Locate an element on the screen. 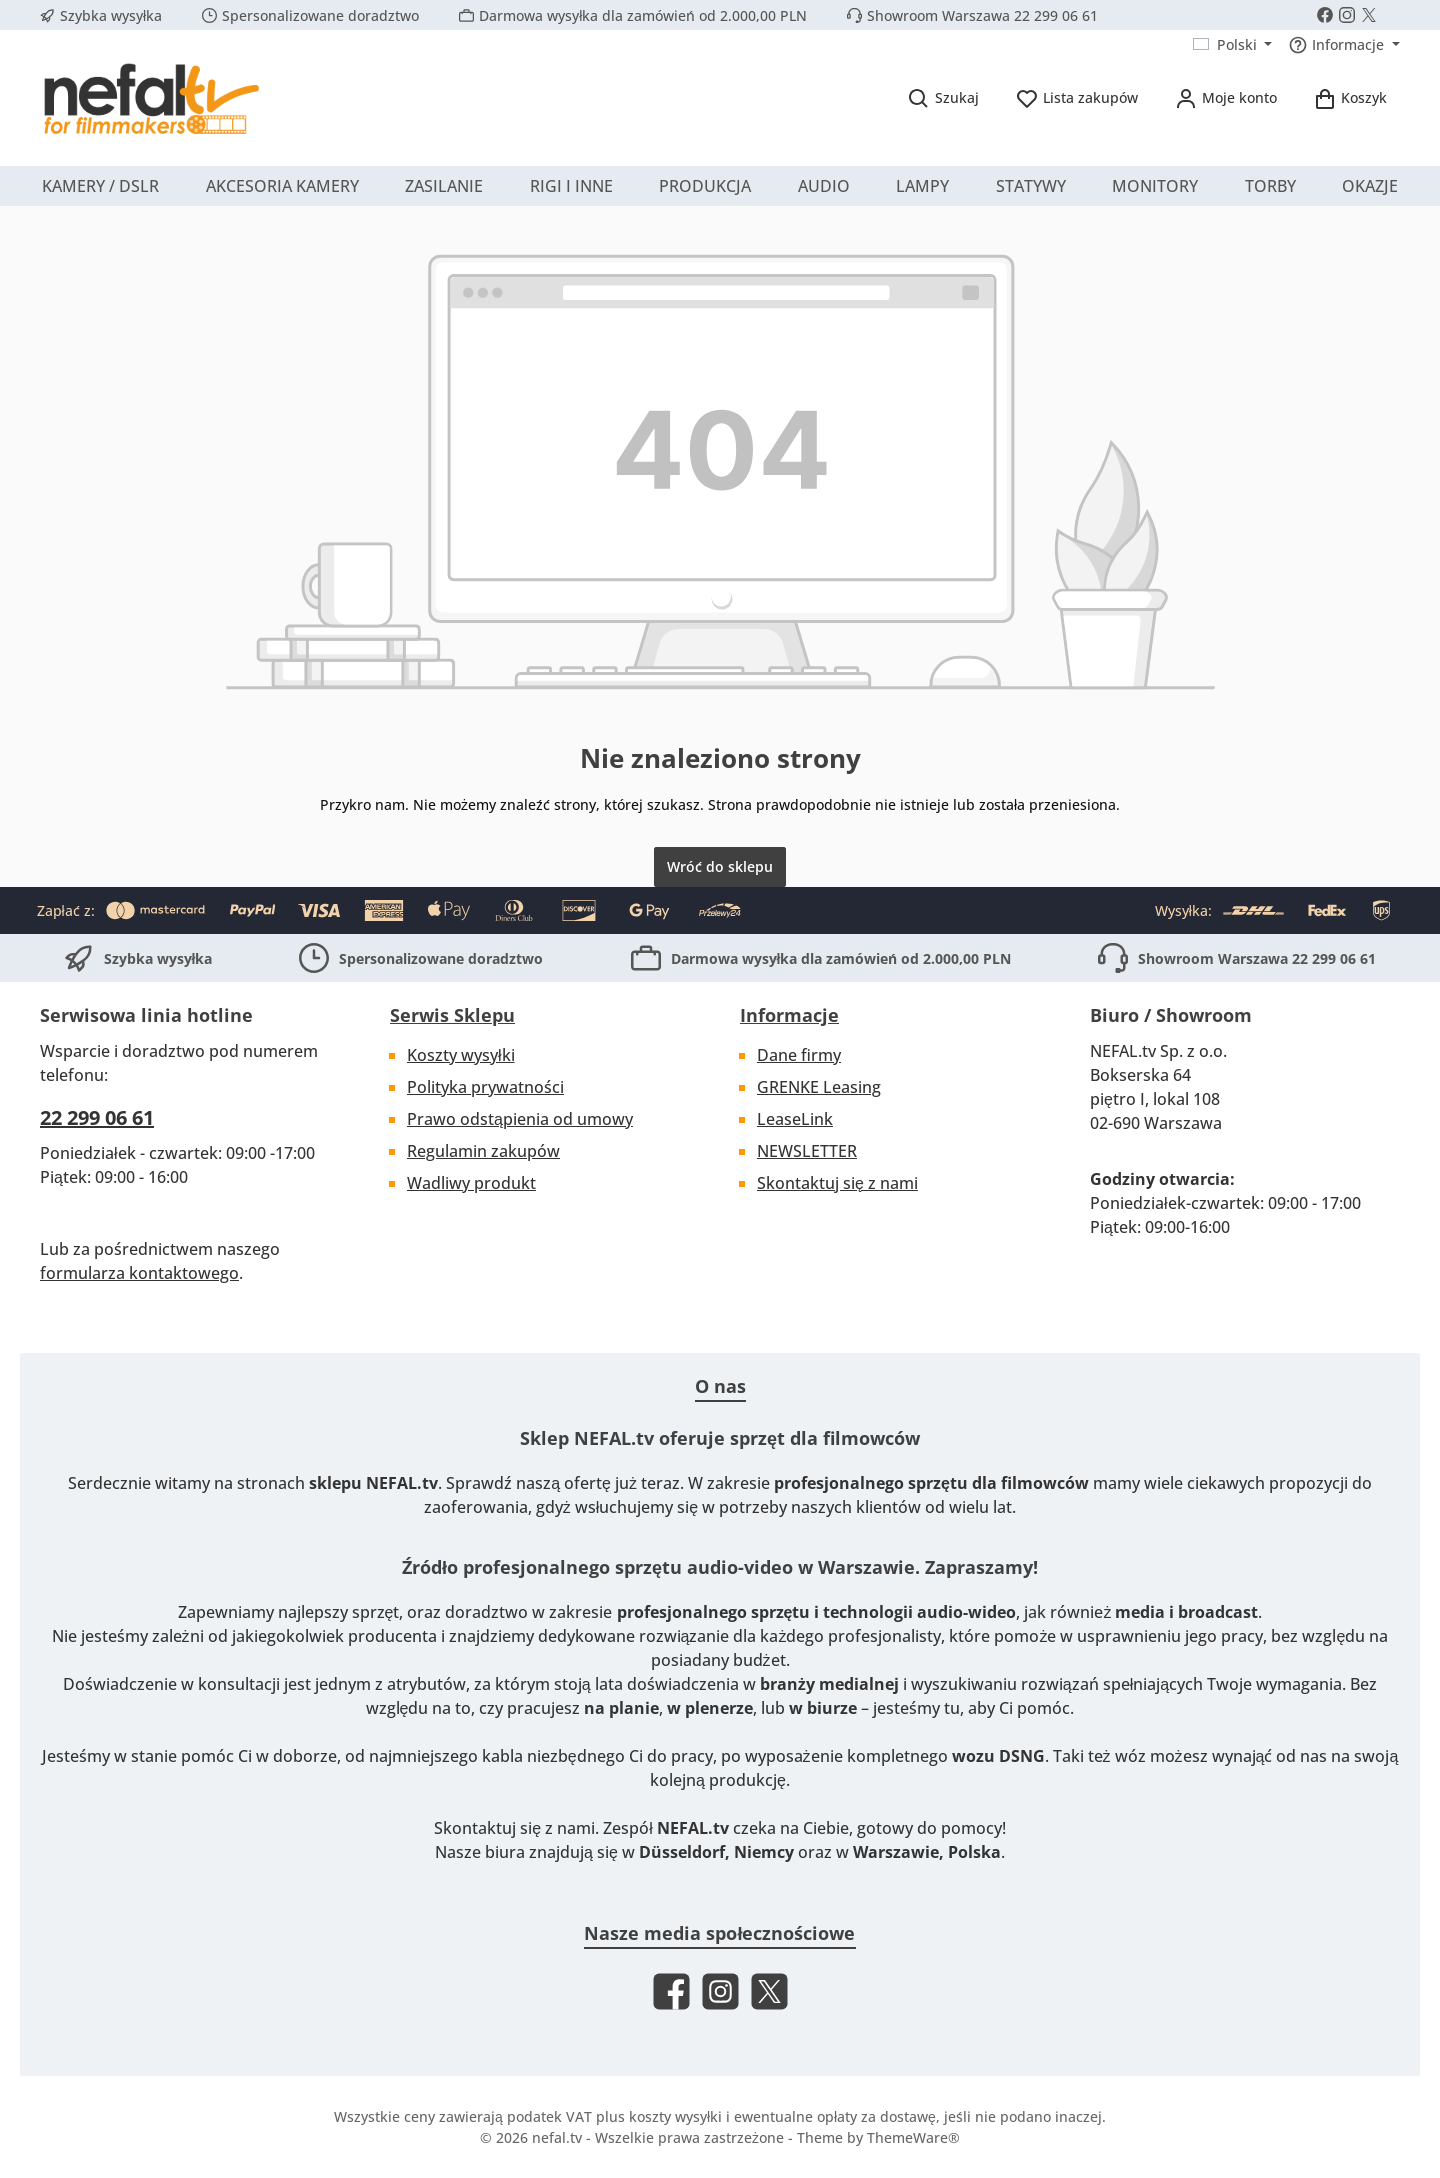  NEWSLETTER is located at coordinates (807, 1151).